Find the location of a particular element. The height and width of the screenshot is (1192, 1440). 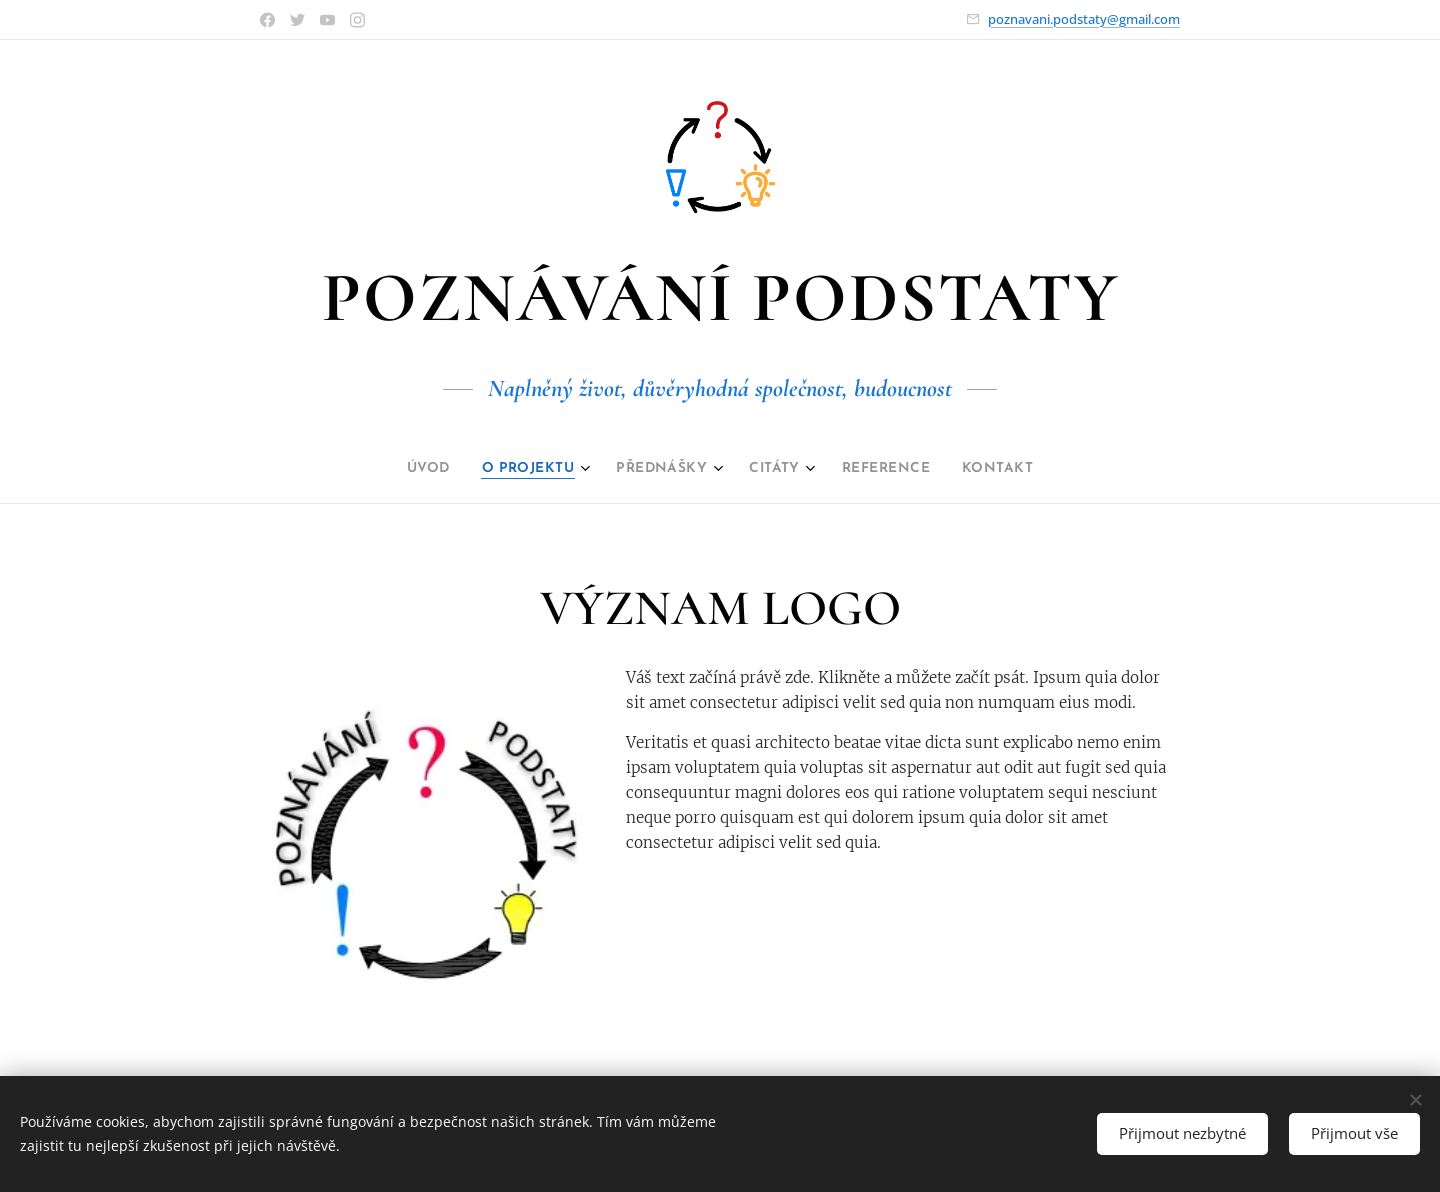

[menuitem] is located at coordinates (404, 469).